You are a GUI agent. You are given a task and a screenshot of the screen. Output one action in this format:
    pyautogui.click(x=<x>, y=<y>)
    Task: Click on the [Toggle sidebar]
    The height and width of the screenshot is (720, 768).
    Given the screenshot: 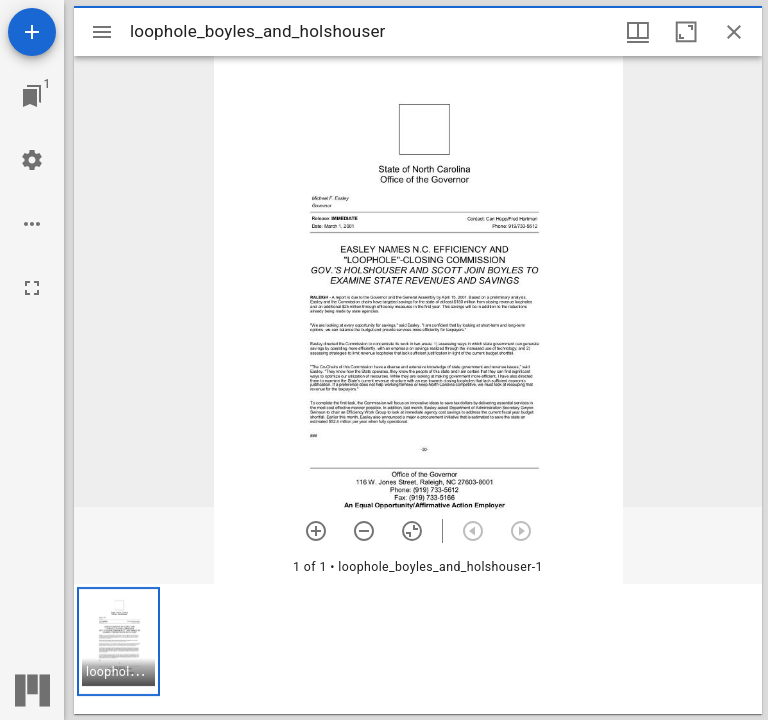 What is the action you would take?
    pyautogui.click(x=102, y=32)
    